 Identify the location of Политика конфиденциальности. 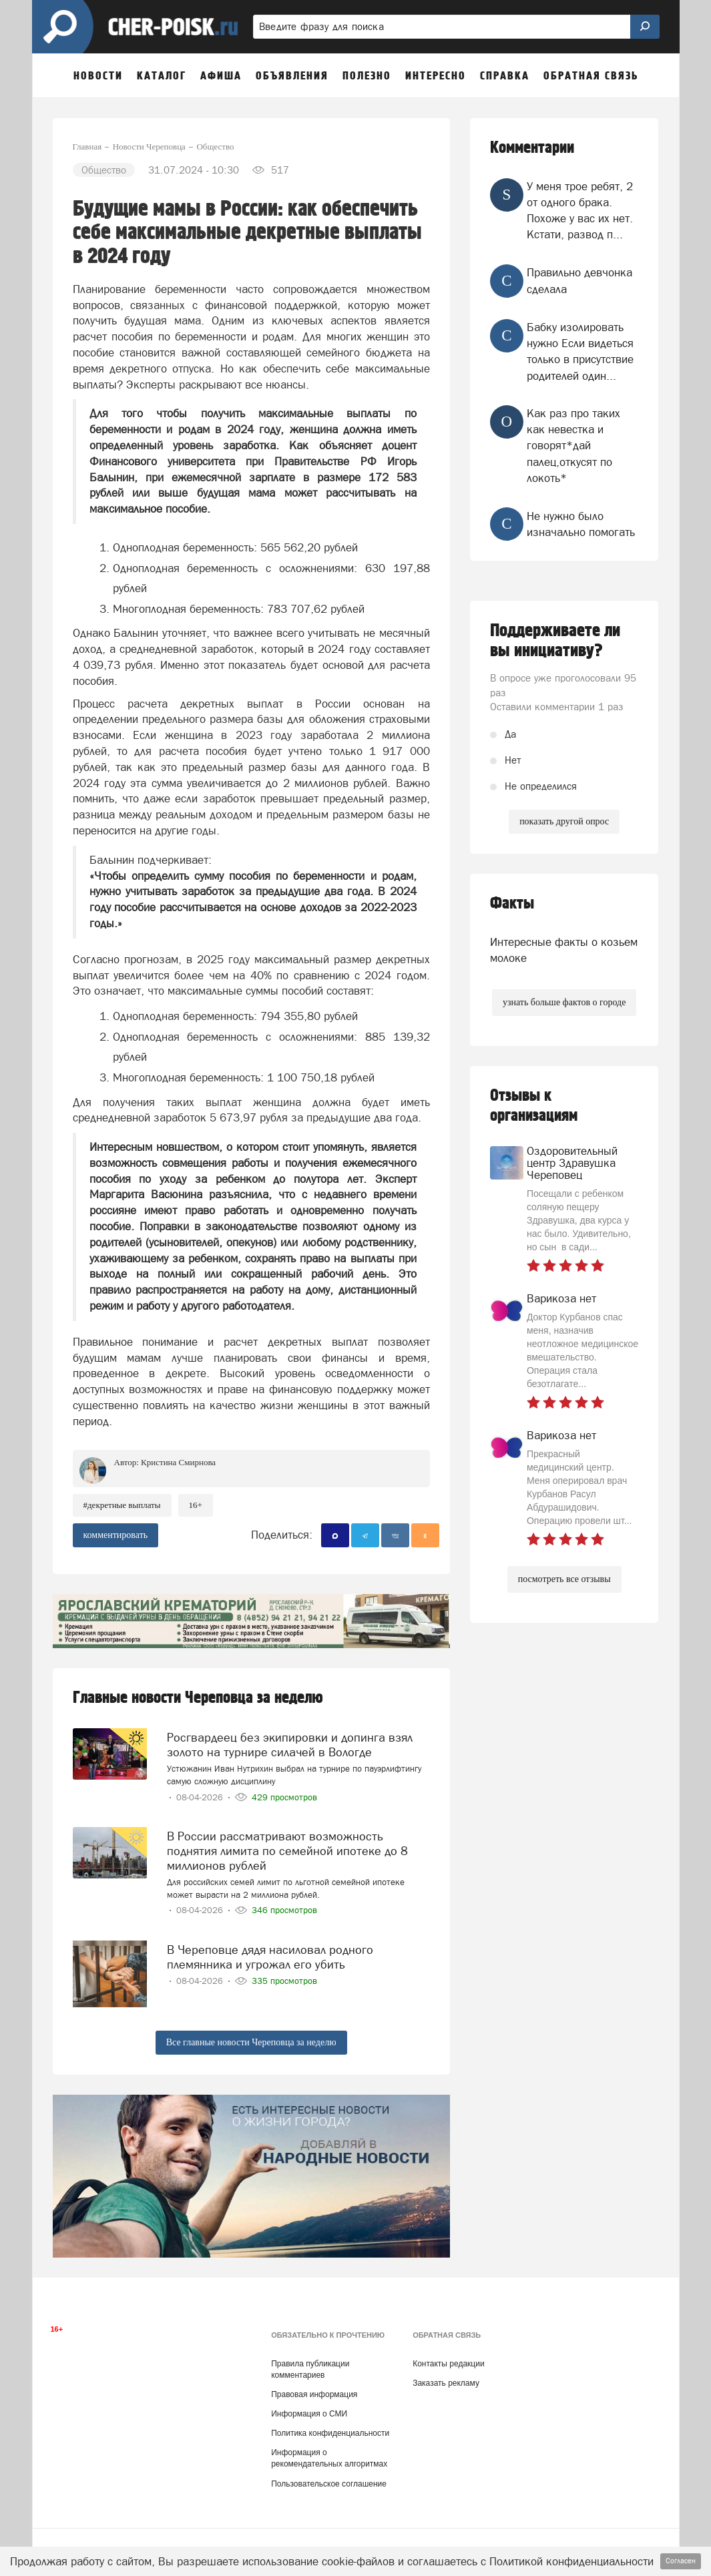
(330, 2422).